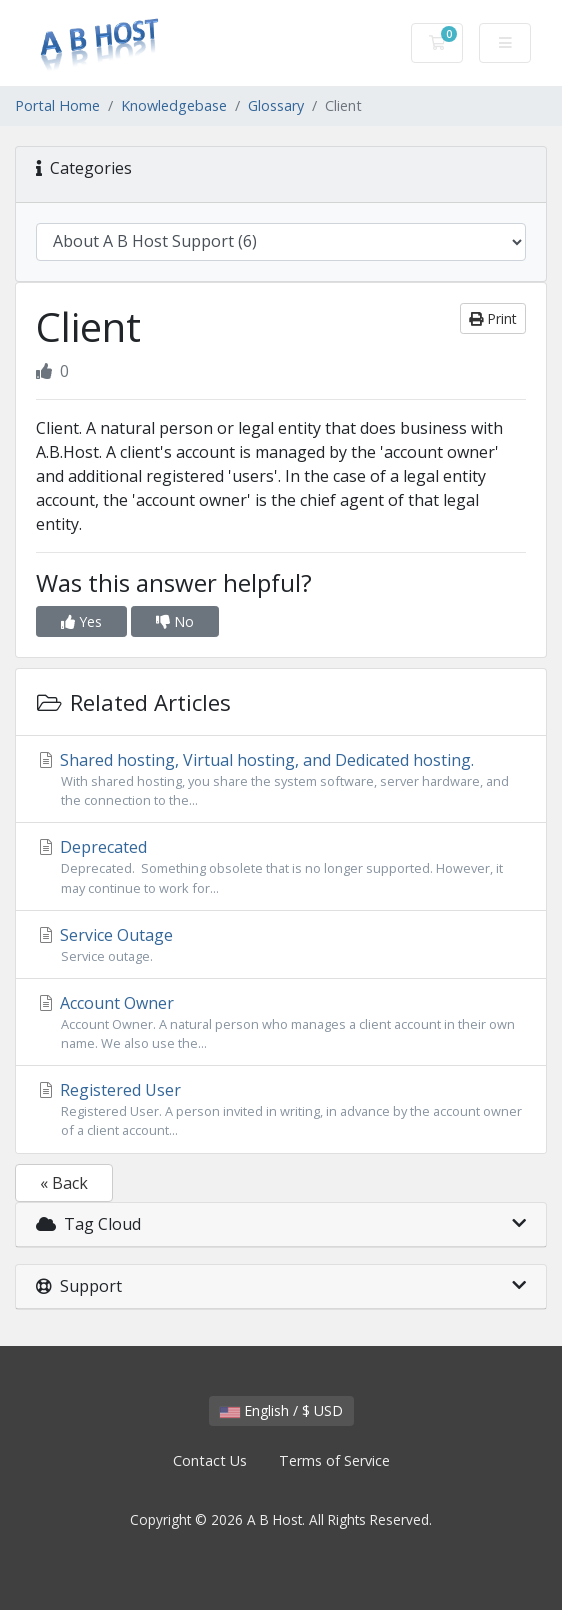 This screenshot has height=1610, width=562. What do you see at coordinates (175, 621) in the screenshot?
I see `No` at bounding box center [175, 621].